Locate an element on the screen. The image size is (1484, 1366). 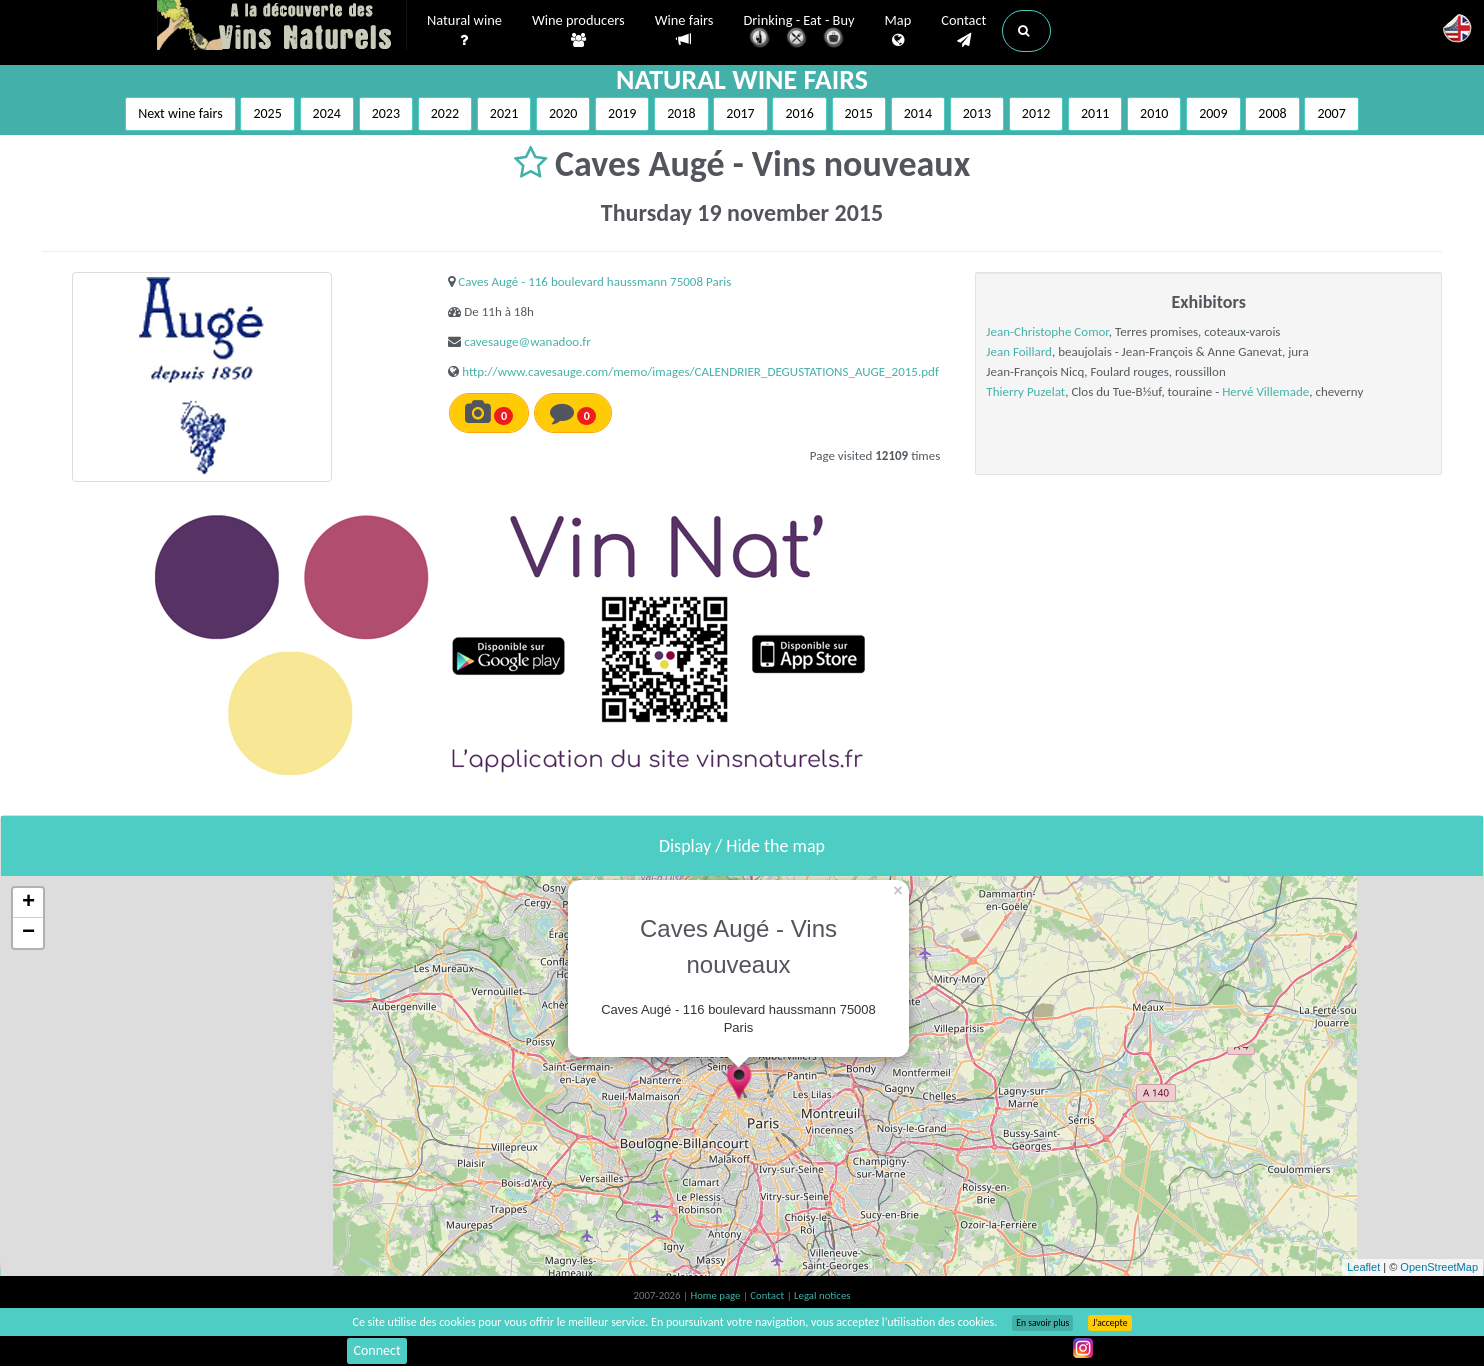
Wine fairs is located at coordinates (684, 30).